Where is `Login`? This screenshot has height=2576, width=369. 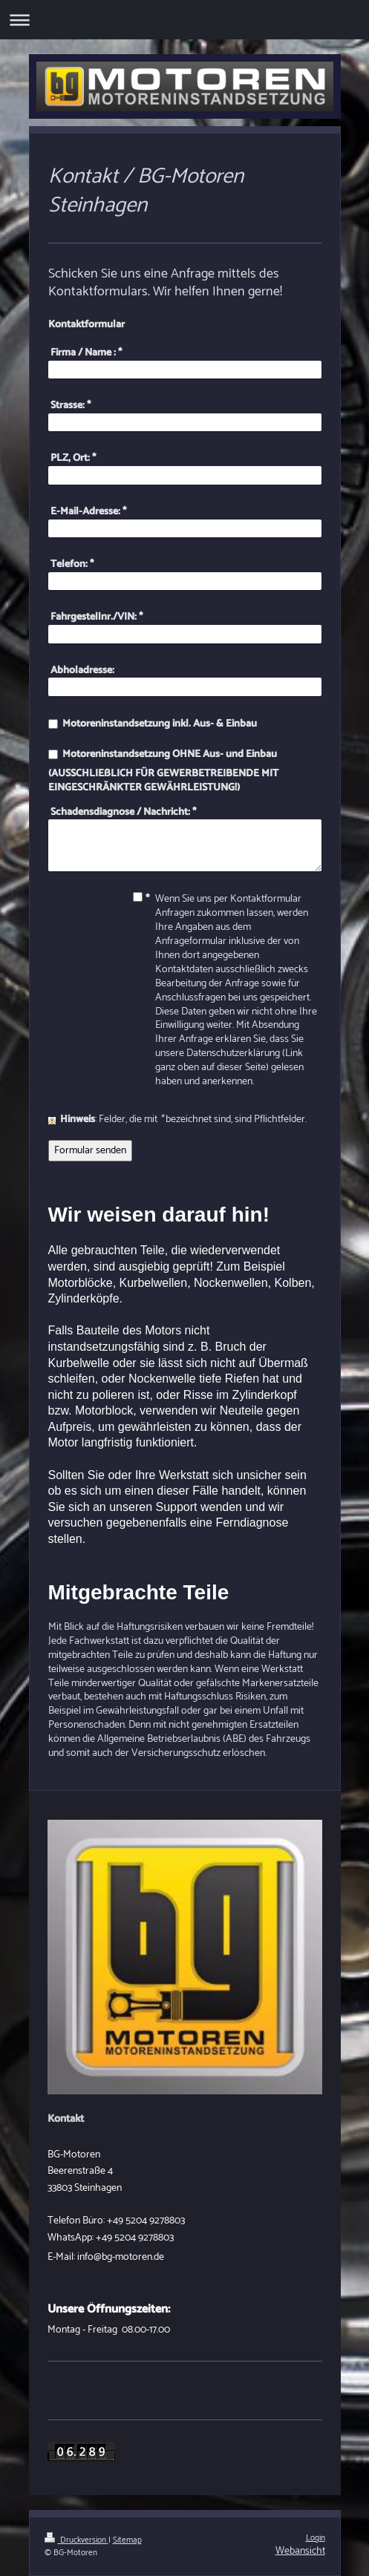 Login is located at coordinates (315, 2538).